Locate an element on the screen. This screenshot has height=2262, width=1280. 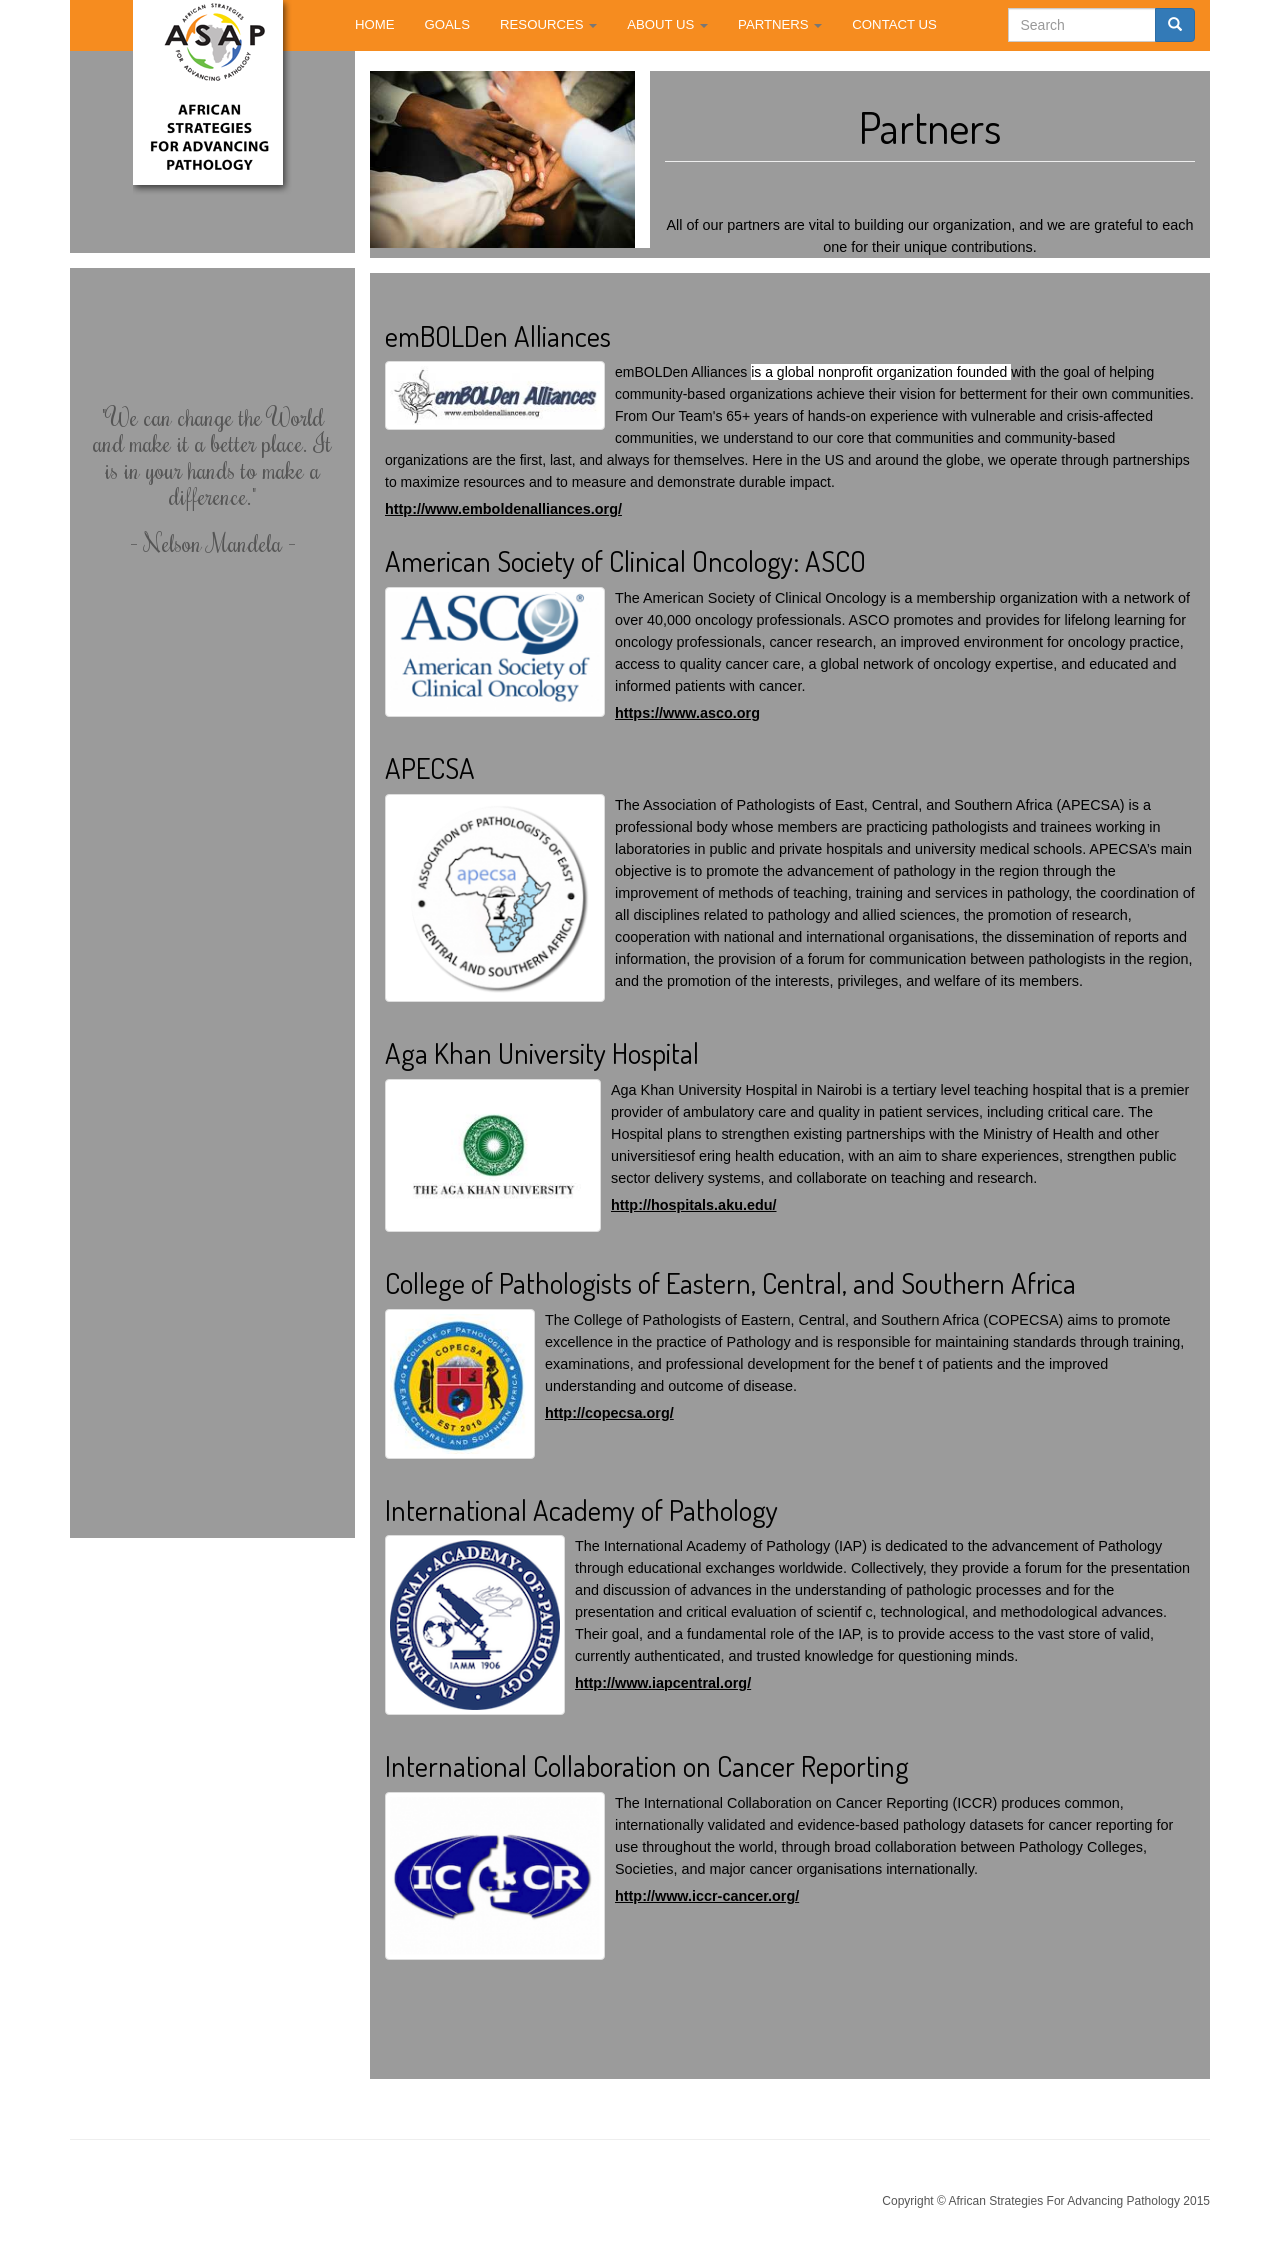
HOME is located at coordinates (375, 24).